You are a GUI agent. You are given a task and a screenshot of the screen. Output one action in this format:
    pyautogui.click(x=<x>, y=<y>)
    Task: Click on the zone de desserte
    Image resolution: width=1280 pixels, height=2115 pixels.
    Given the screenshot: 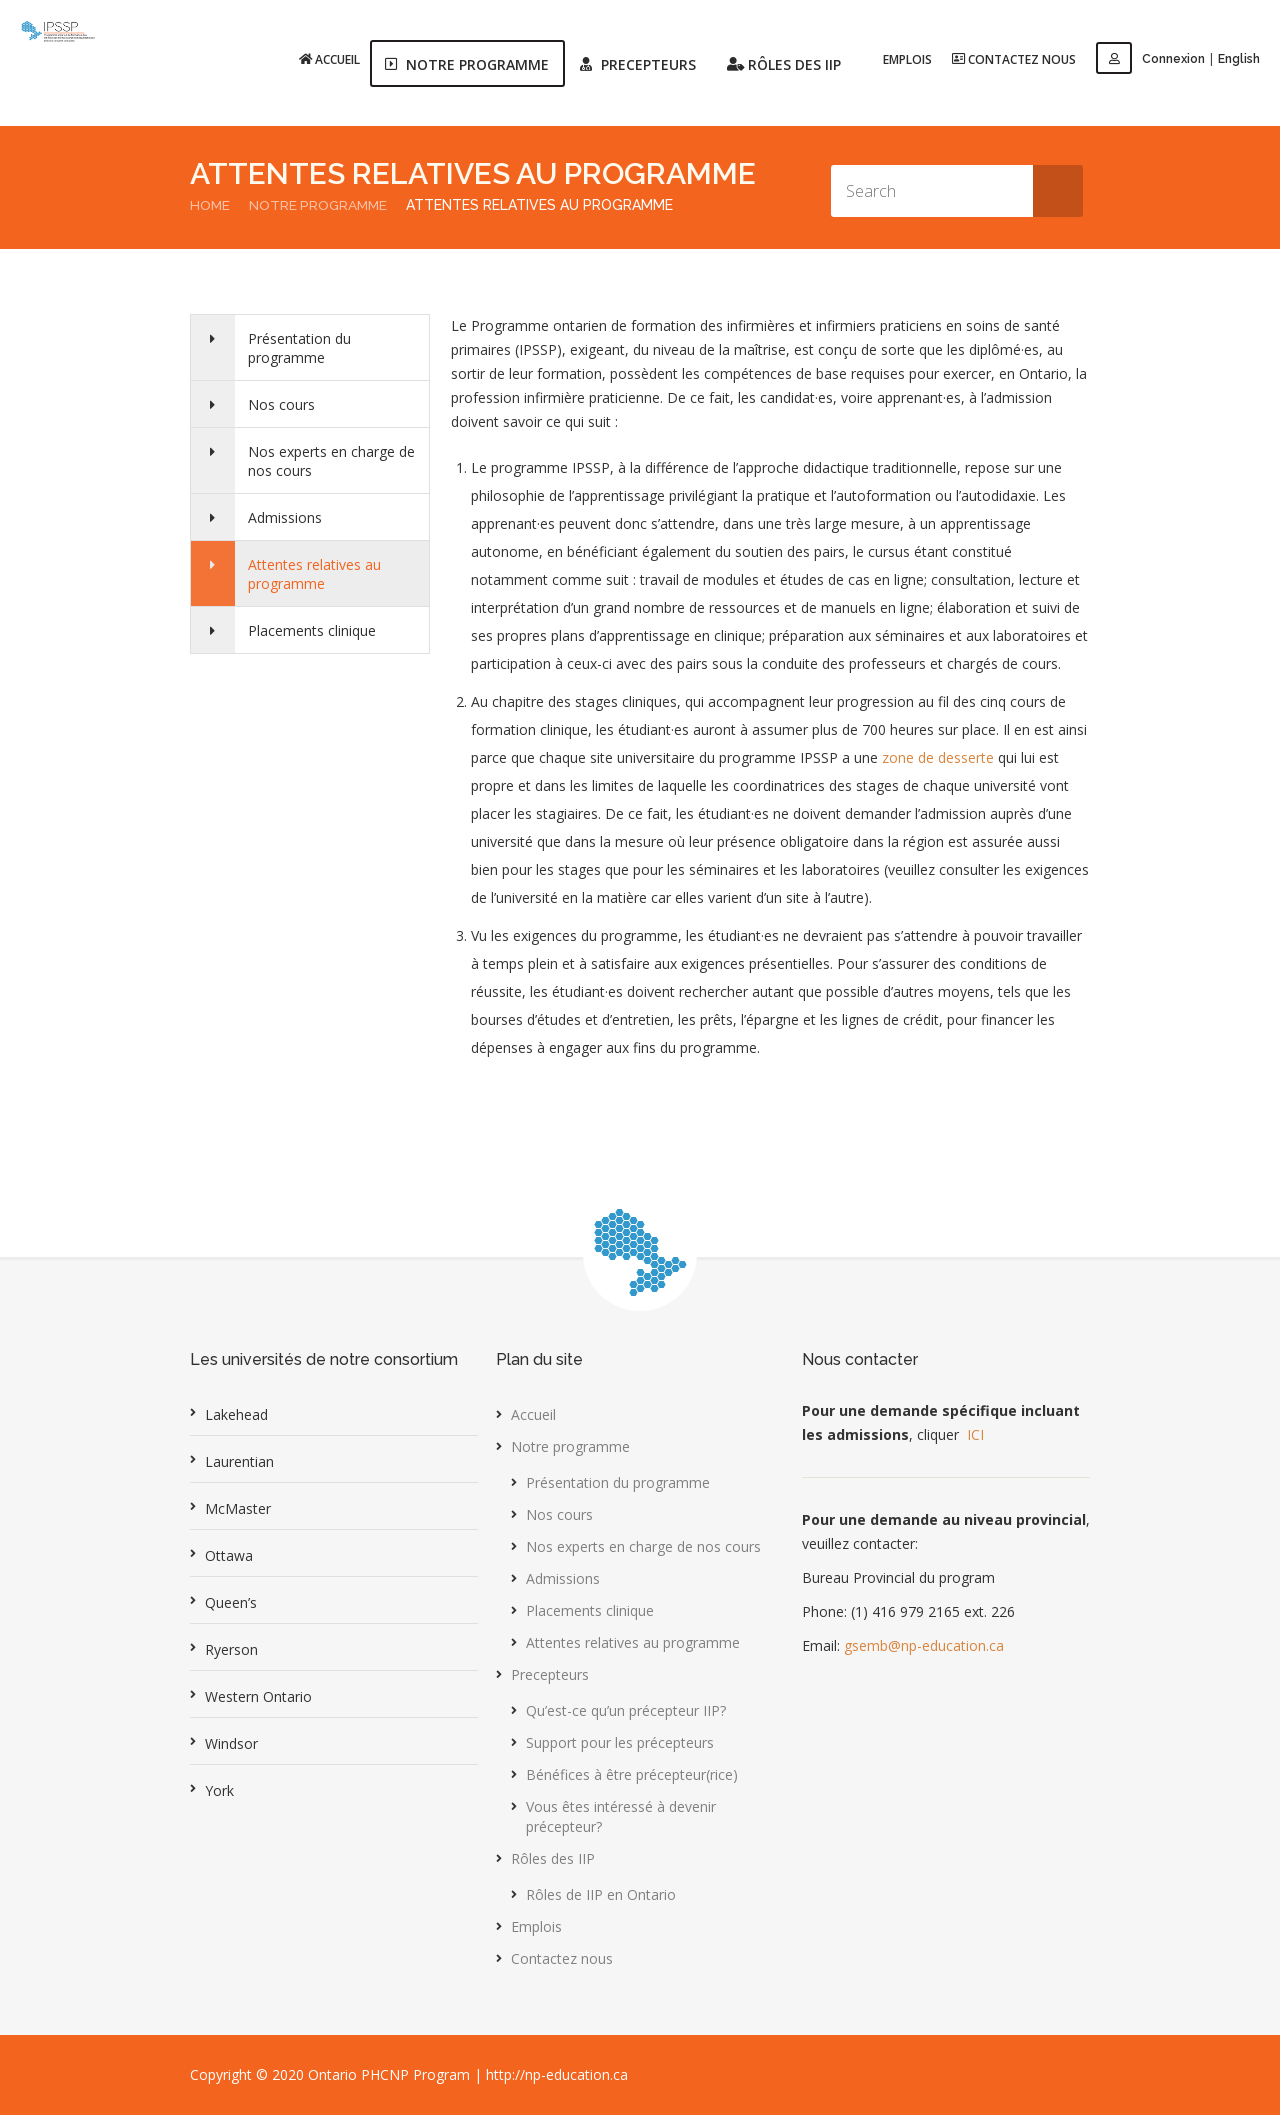 What is the action you would take?
    pyautogui.click(x=938, y=757)
    